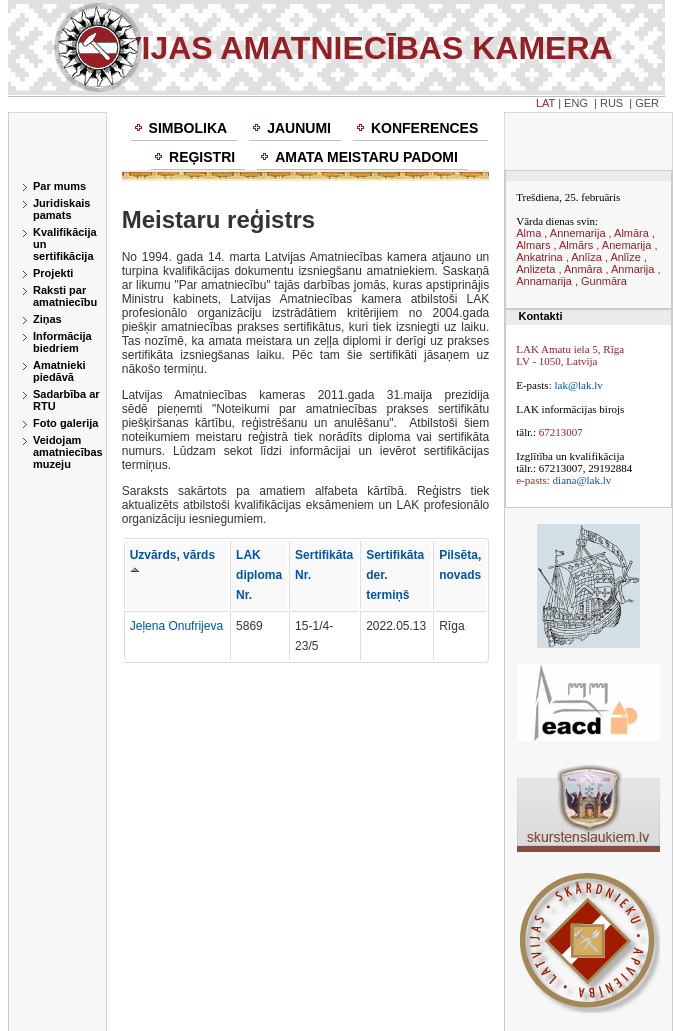 The width and height of the screenshot is (673, 1031). I want to click on Ziņas, so click(47, 319).